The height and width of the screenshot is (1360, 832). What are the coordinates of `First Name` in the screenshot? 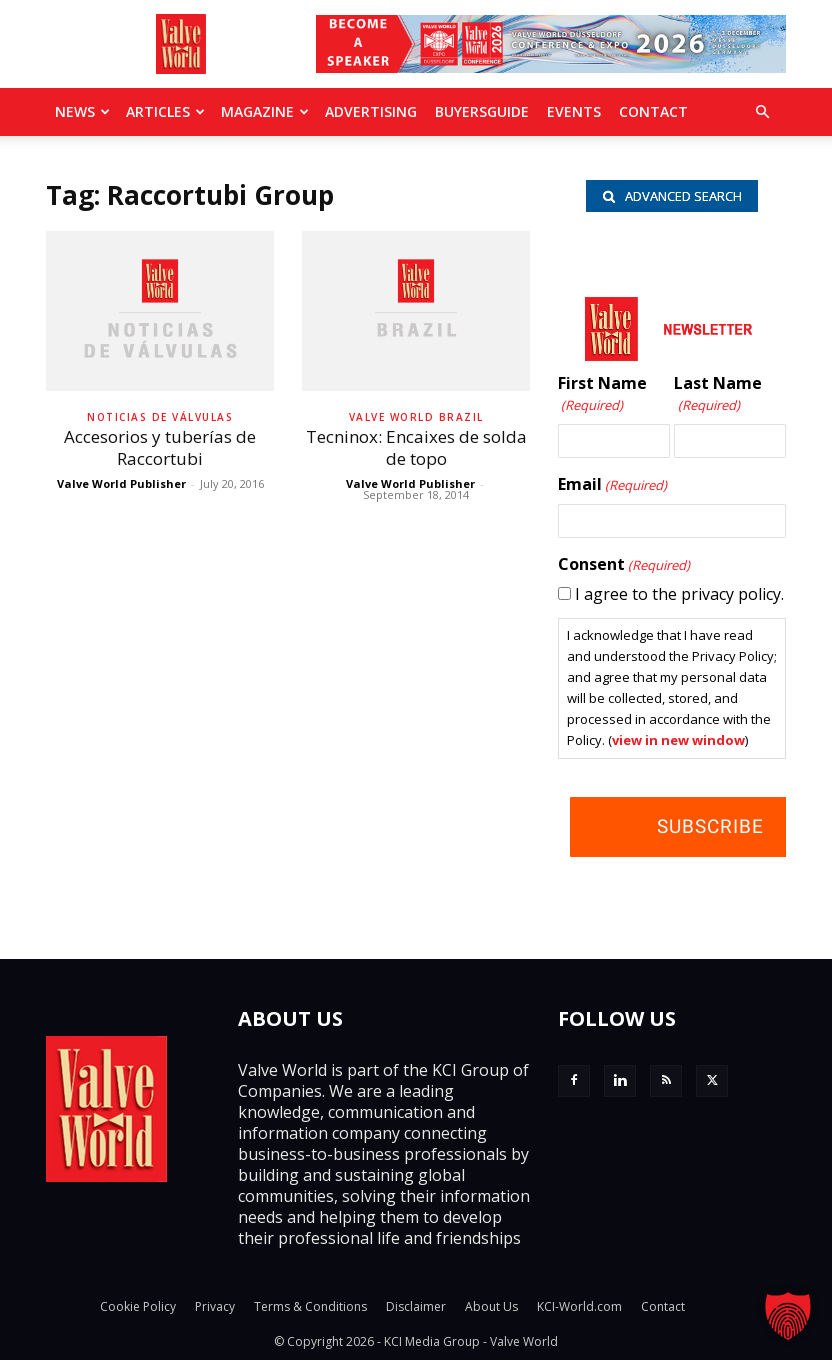 It's located at (602, 394).